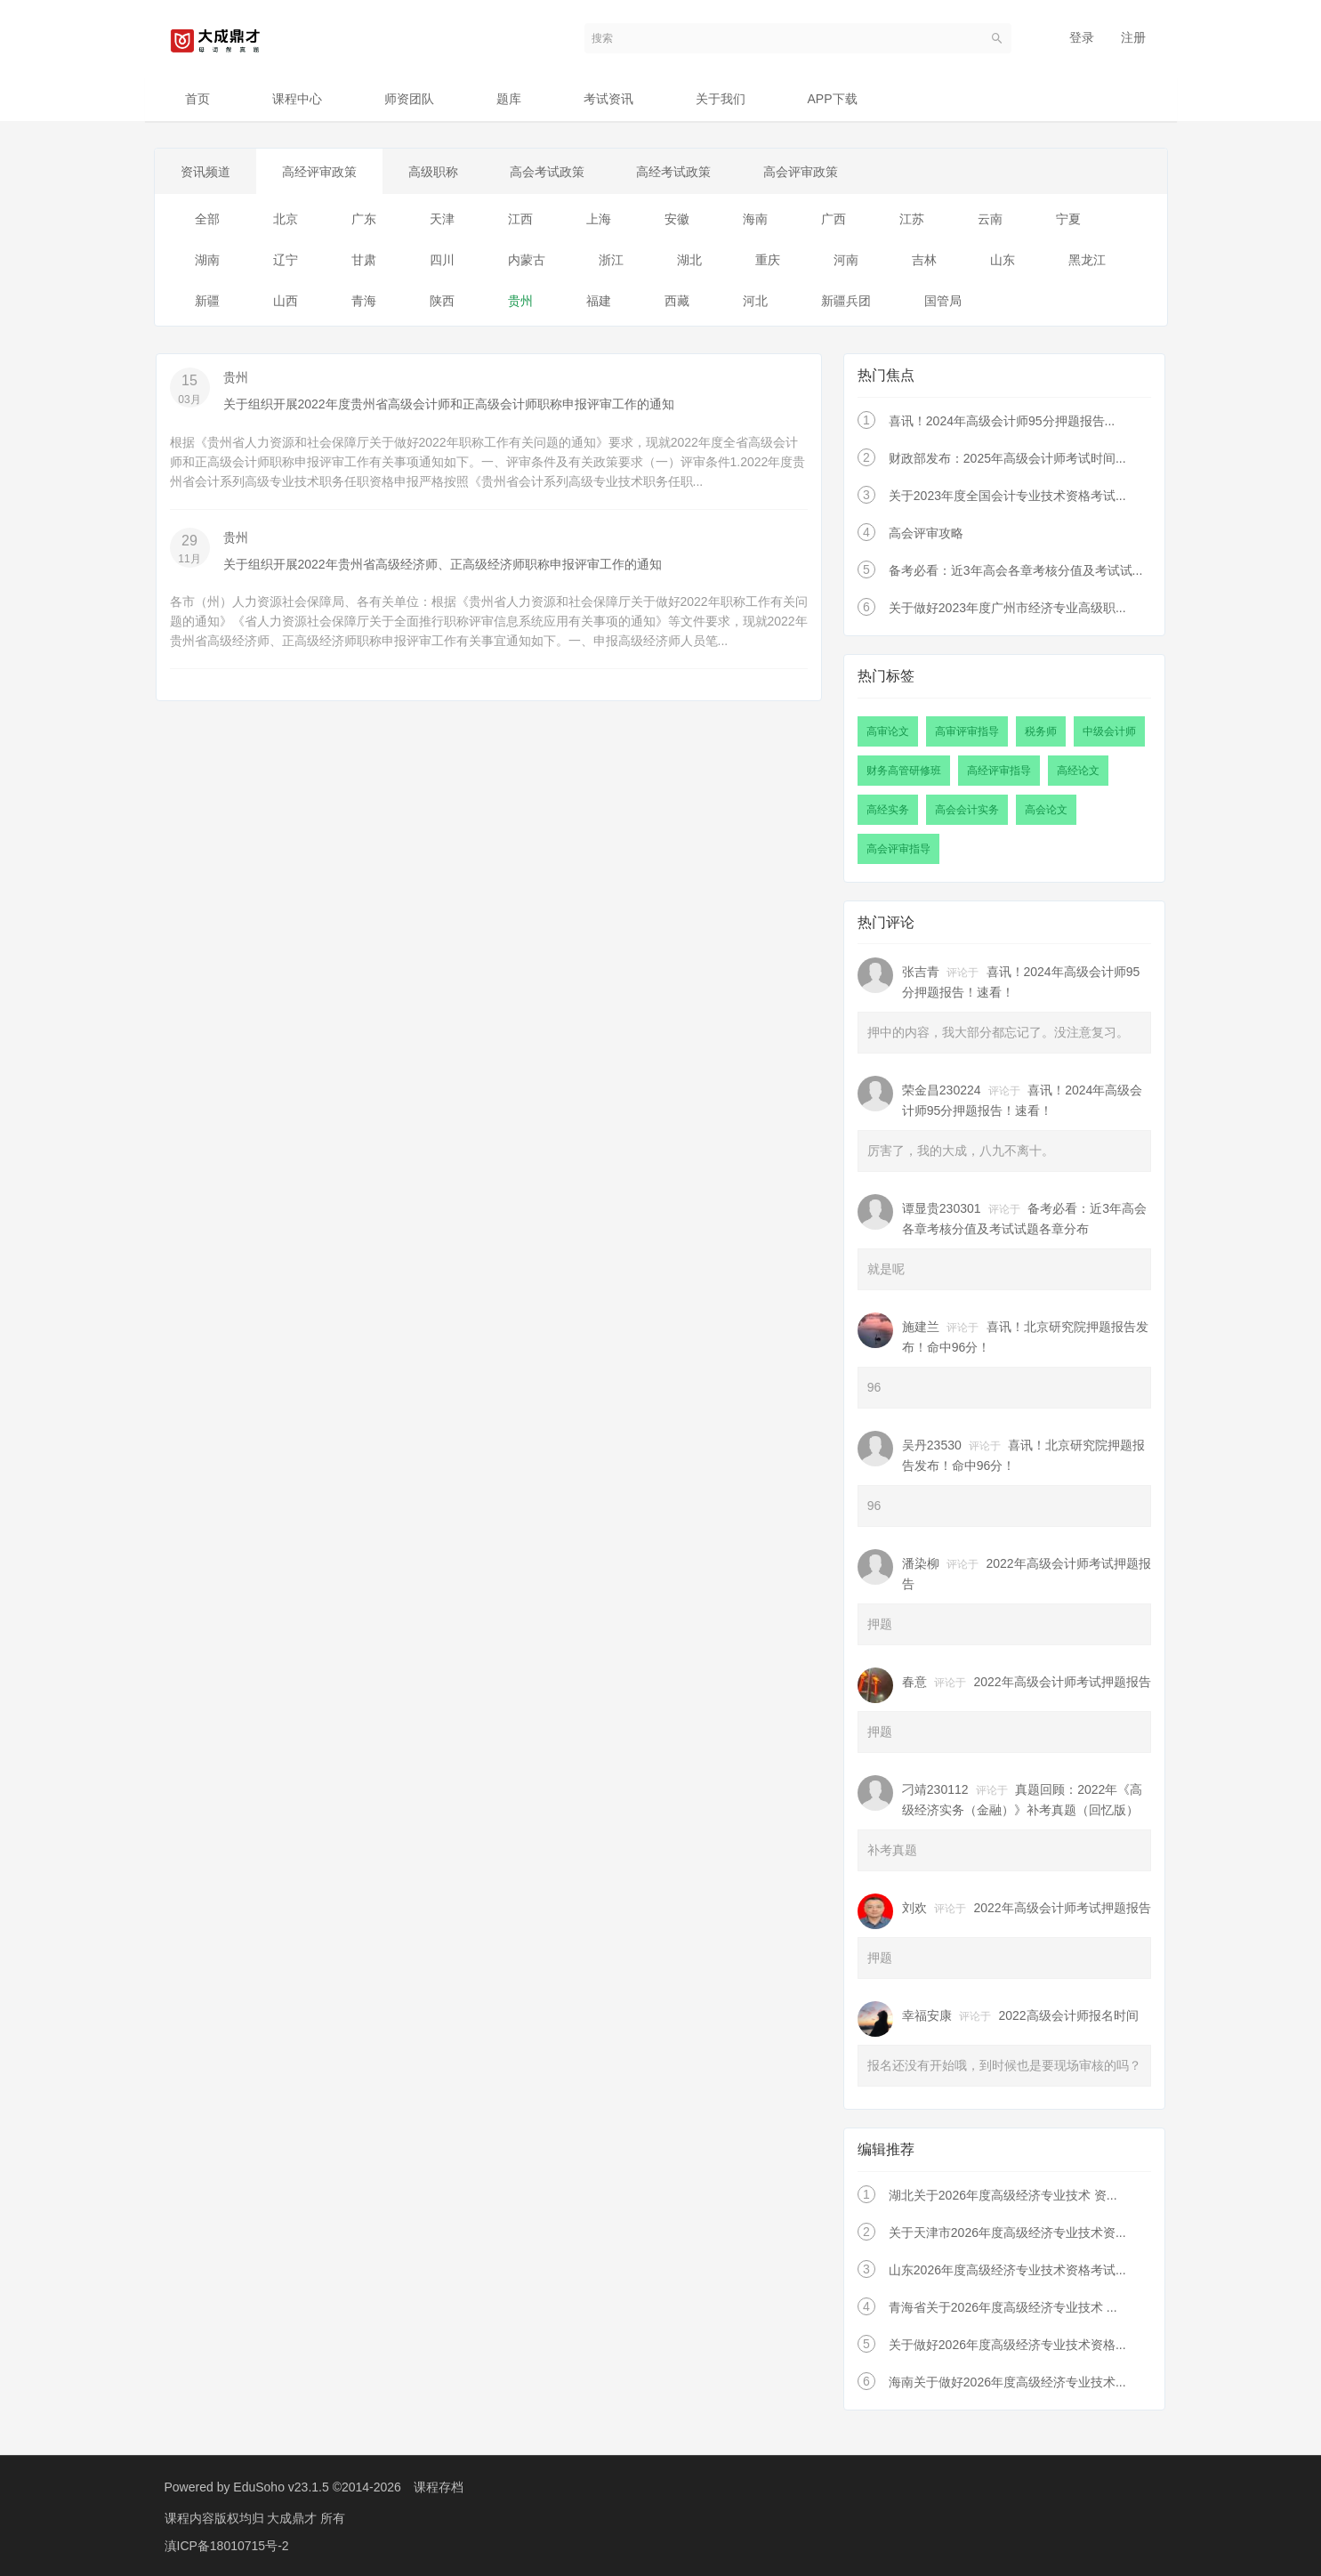 The height and width of the screenshot is (2576, 1321). Describe the element at coordinates (903, 770) in the screenshot. I see `财务高管研修班` at that location.